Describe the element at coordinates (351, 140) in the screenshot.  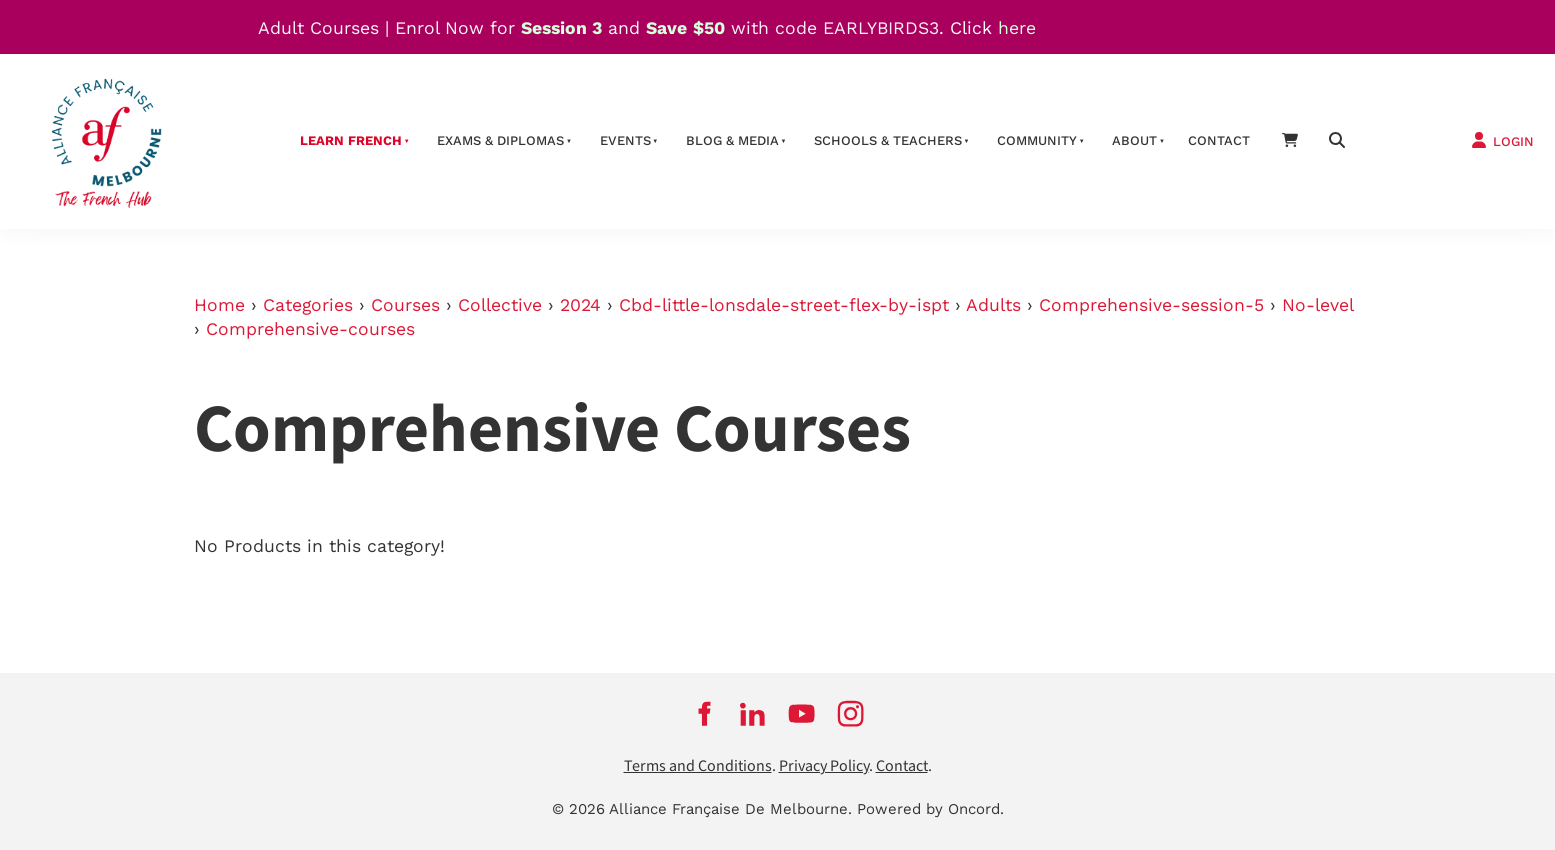
I see `Learn French` at that location.